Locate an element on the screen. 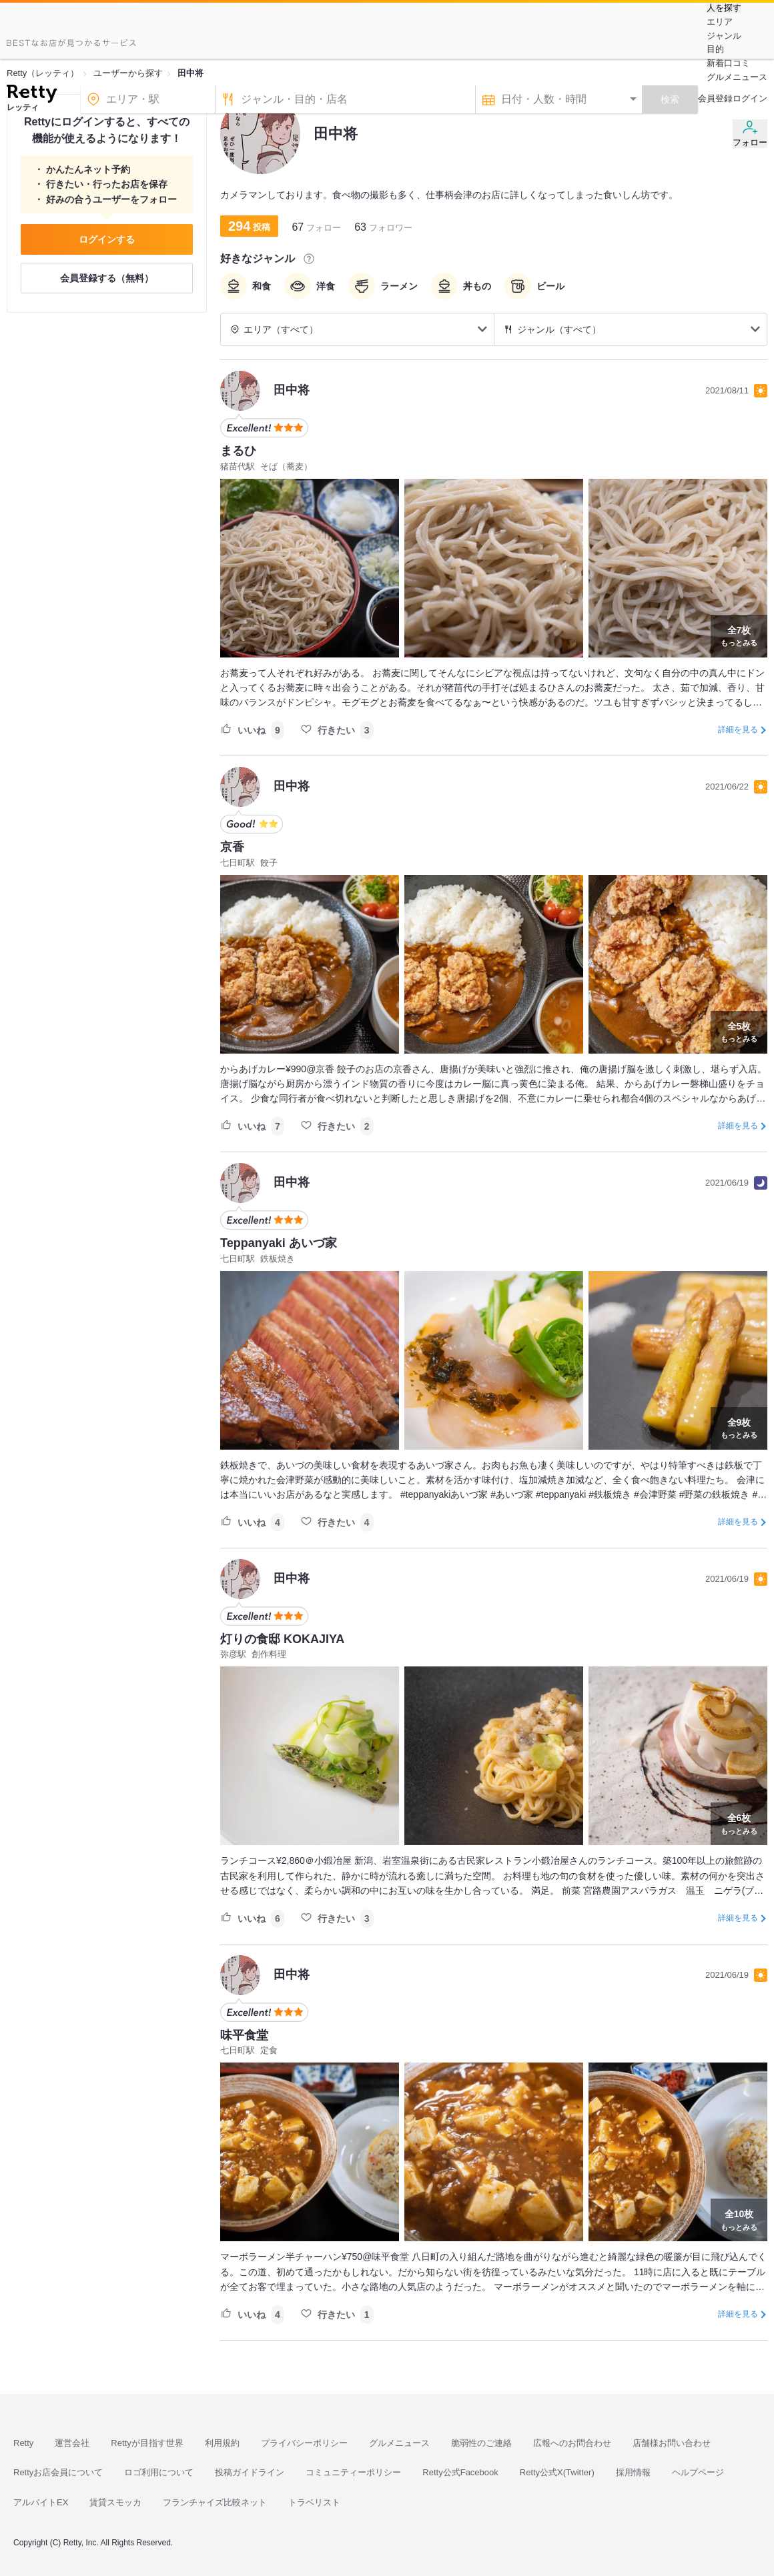 This screenshot has height=2576, width=774. ヘルプページ is located at coordinates (698, 2472).